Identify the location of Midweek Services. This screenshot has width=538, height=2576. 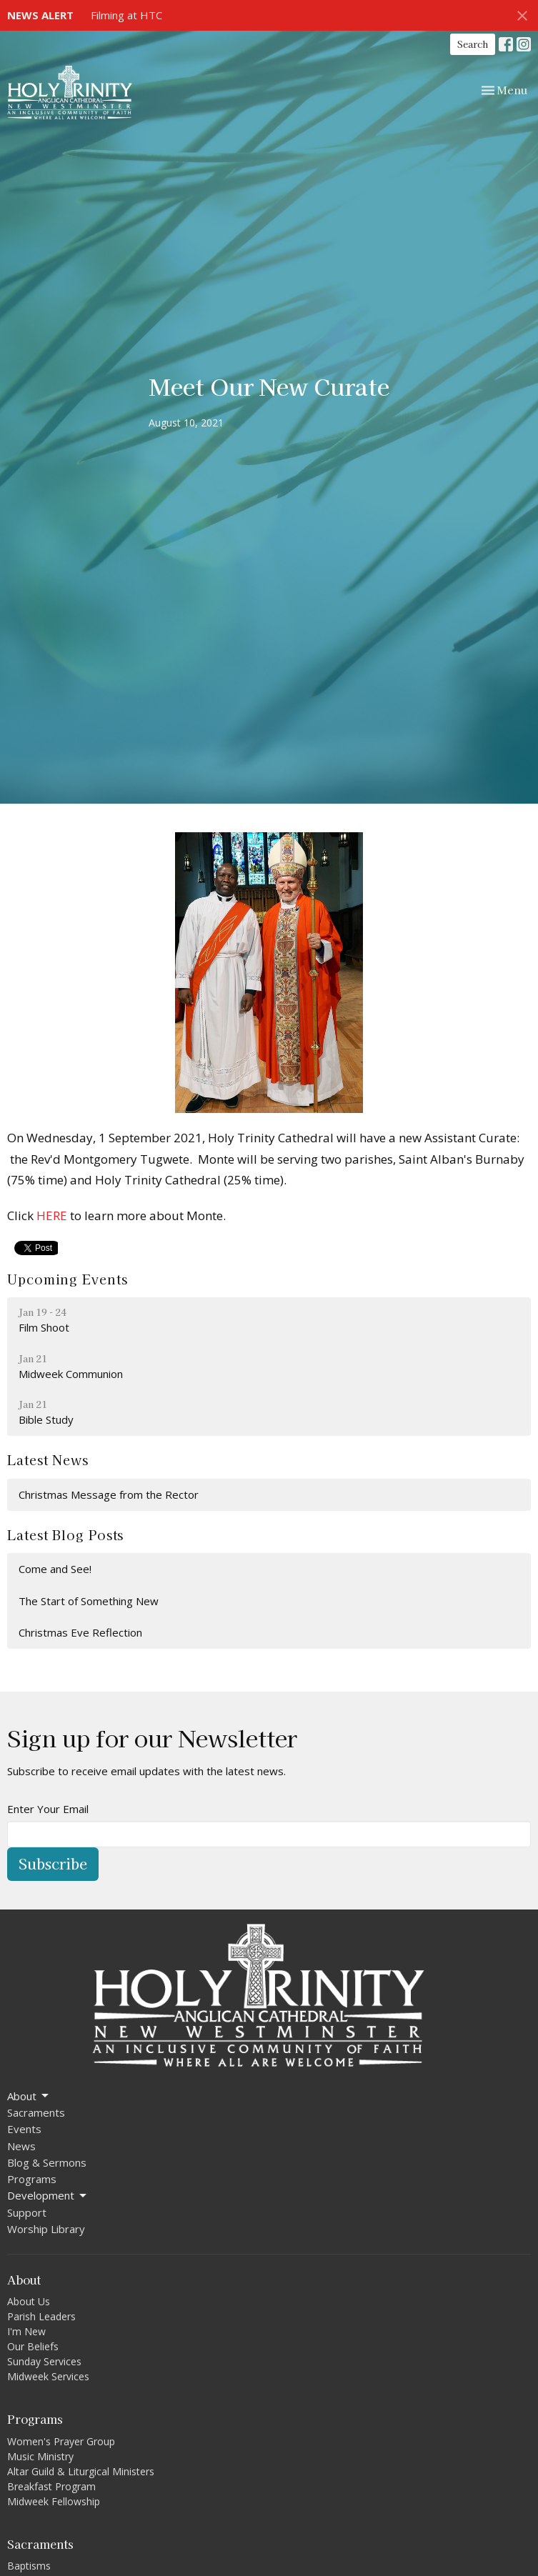
(48, 2376).